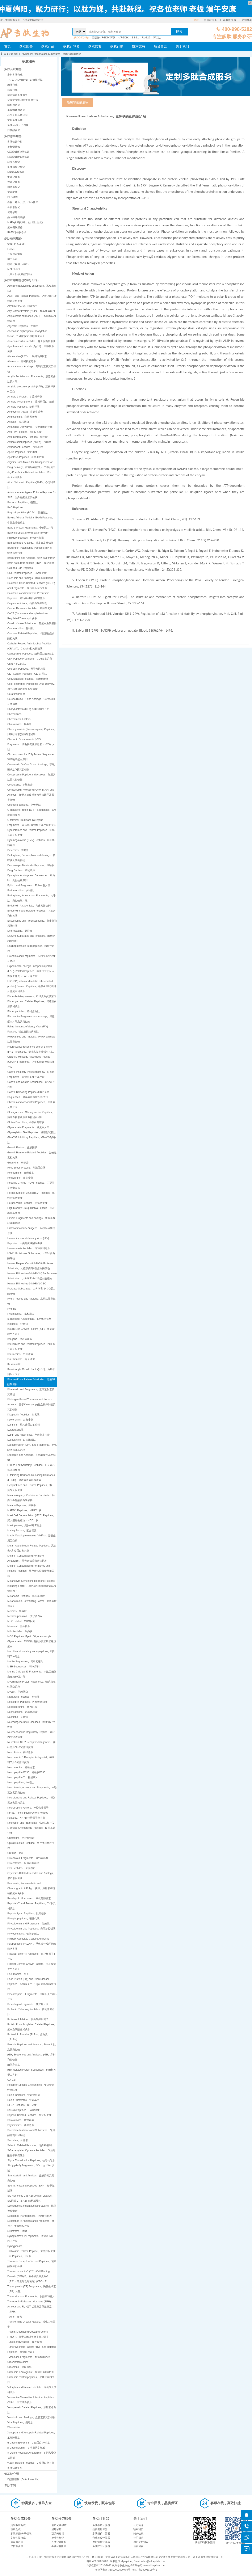 Image resolution: width=252 pixels, height=2576 pixels. What do you see at coordinates (31, 1331) in the screenshot?
I see `Insulin-Like Growth Factors (IGF)、胰岛素样生长因子` at bounding box center [31, 1331].